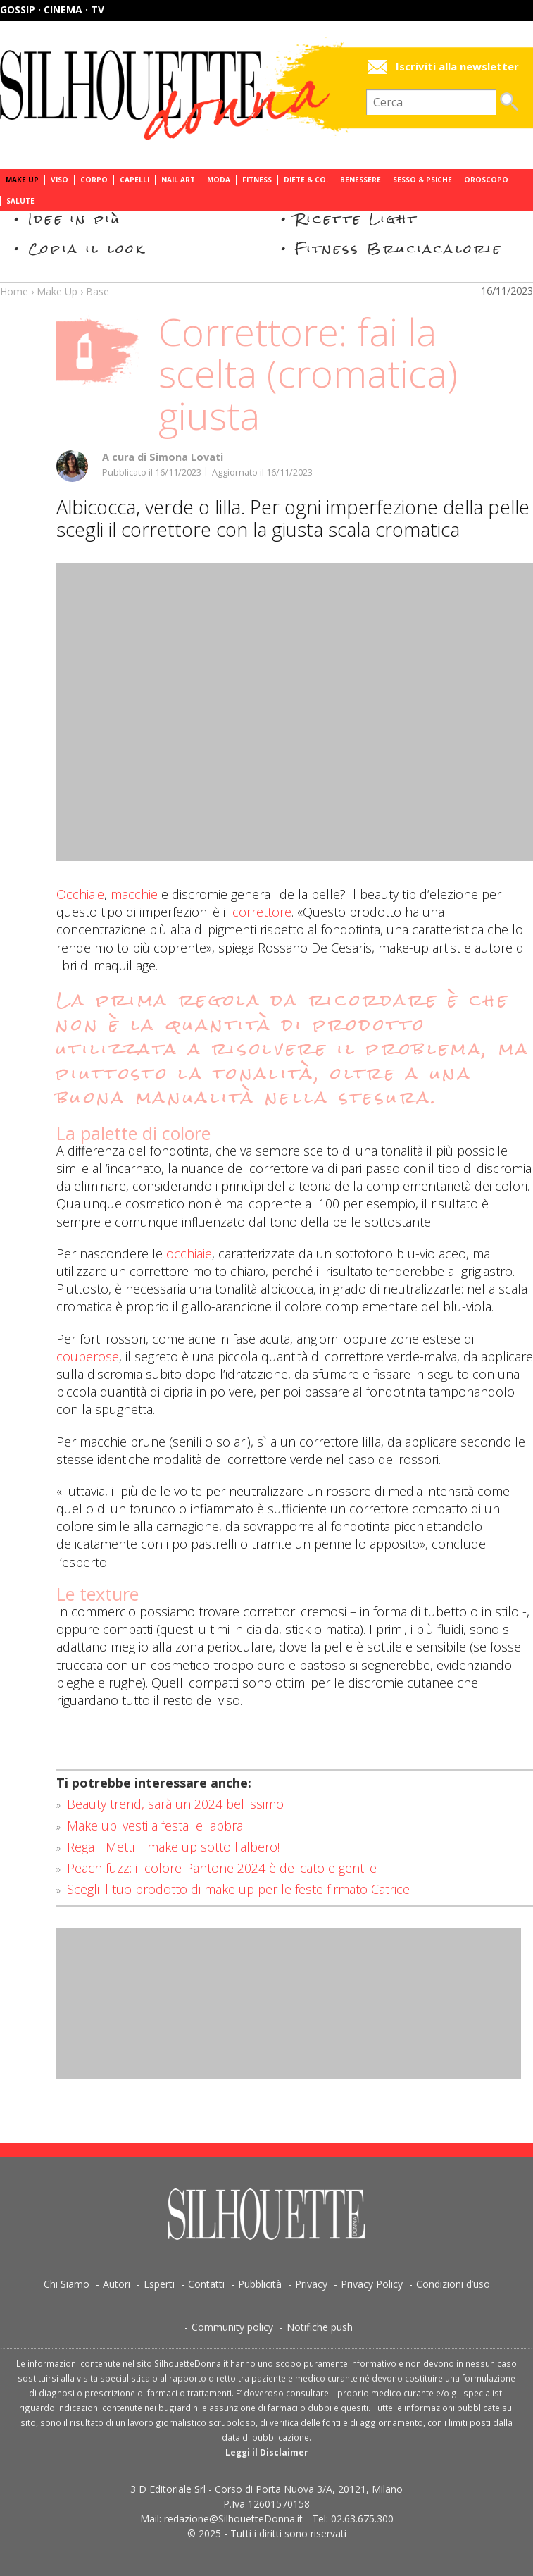  What do you see at coordinates (14, 291) in the screenshot?
I see `Home` at bounding box center [14, 291].